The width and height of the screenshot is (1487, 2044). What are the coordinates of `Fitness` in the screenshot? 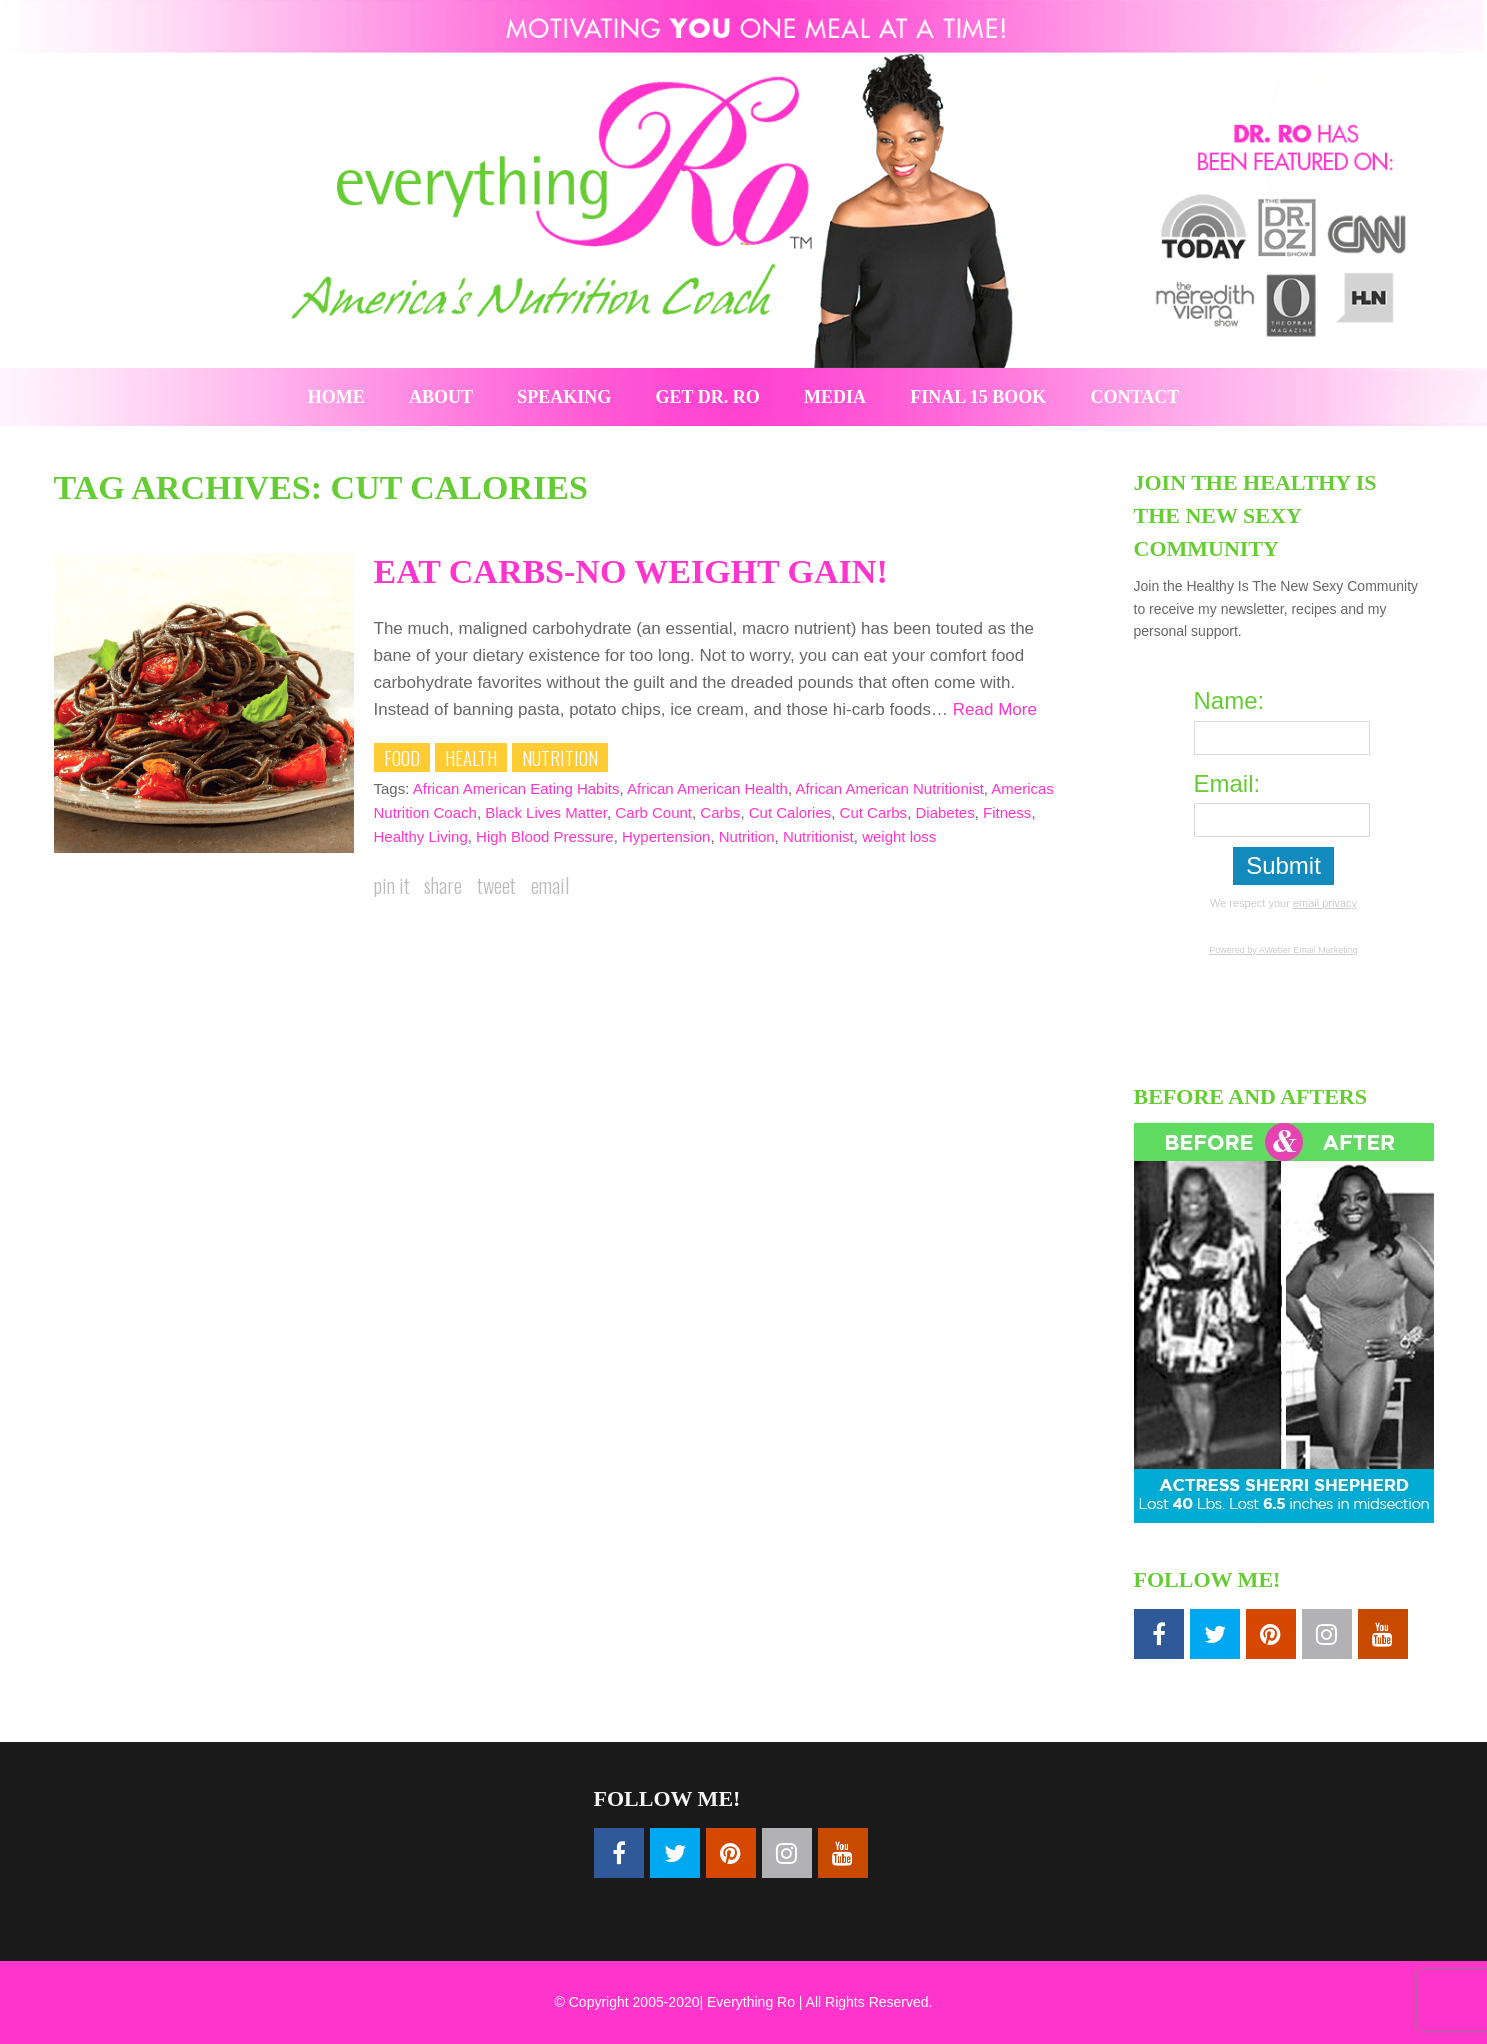 It's located at (1007, 812).